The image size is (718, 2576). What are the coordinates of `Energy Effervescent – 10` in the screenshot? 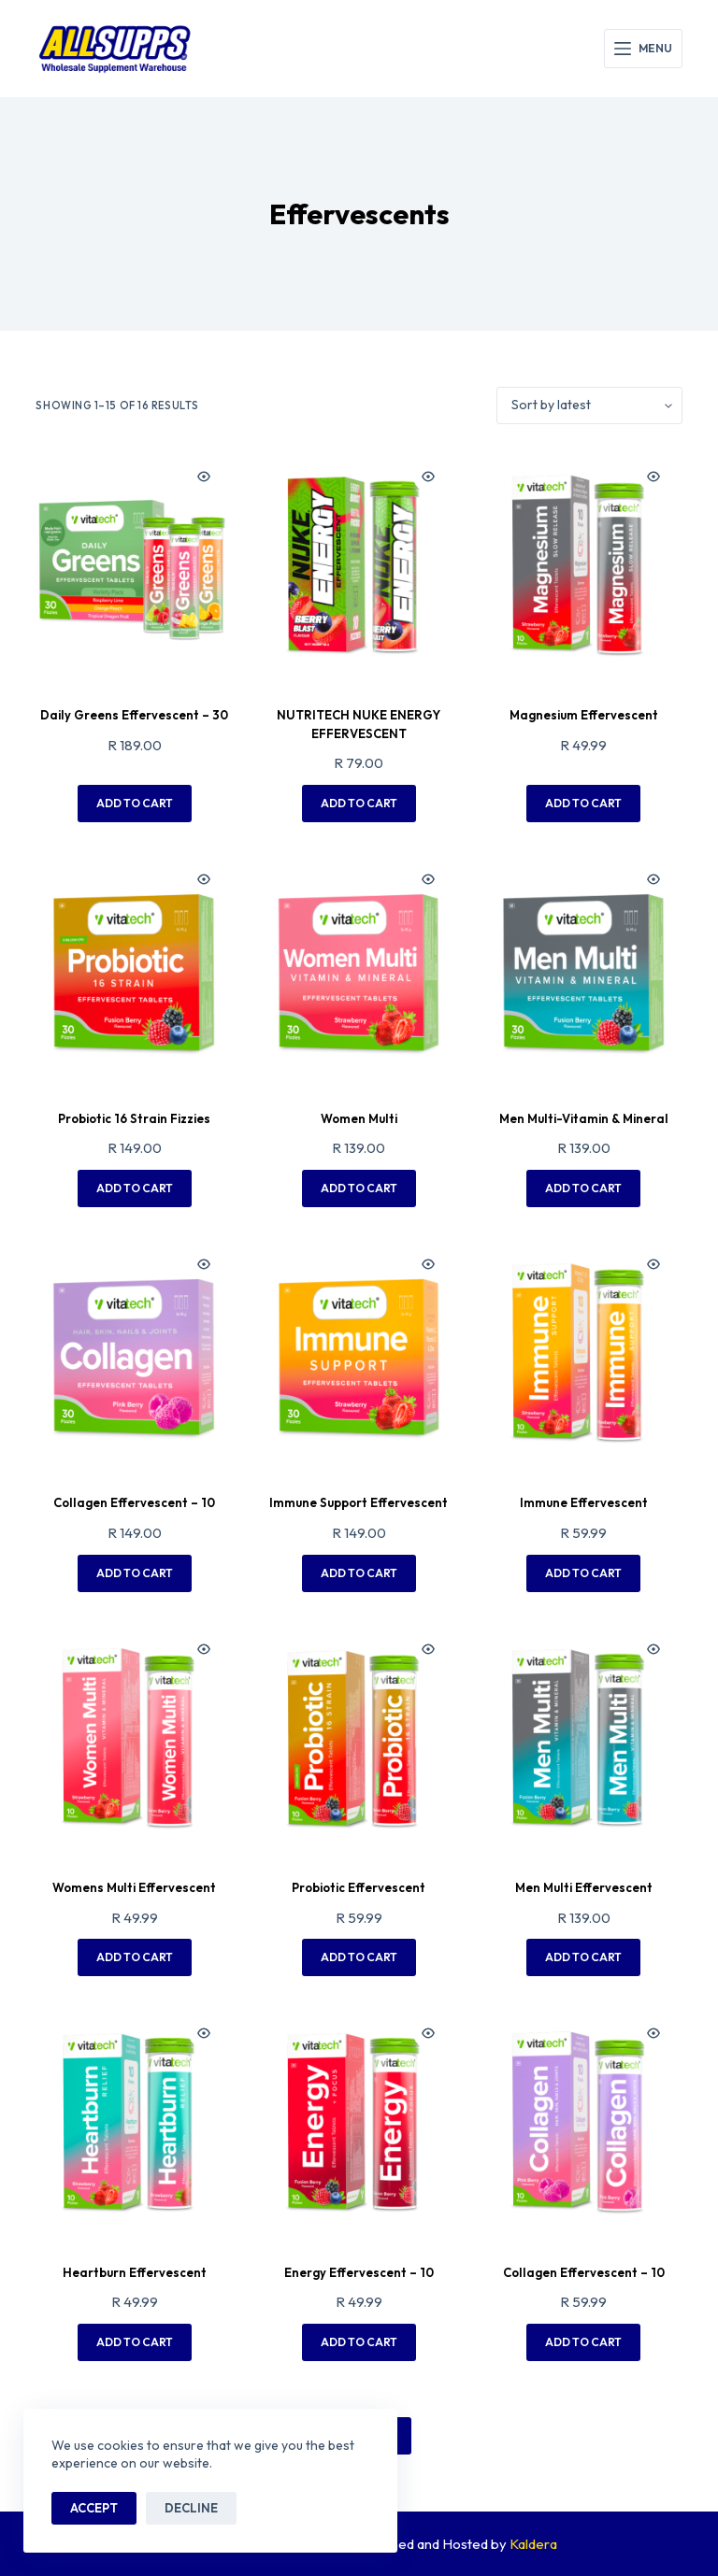 It's located at (359, 2272).